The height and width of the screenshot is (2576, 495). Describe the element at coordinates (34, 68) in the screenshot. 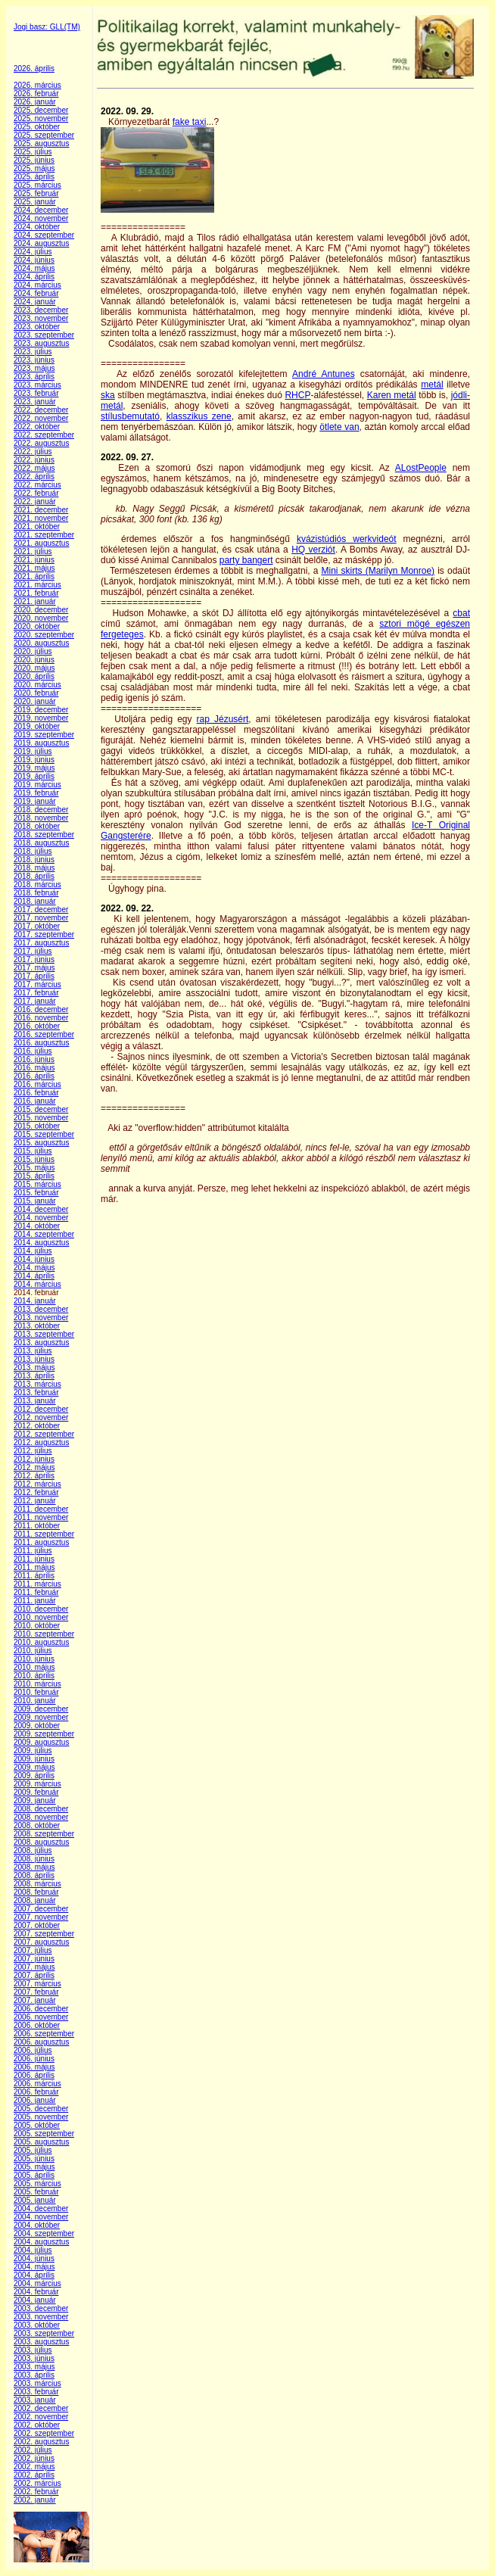

I see `2026. április` at that location.